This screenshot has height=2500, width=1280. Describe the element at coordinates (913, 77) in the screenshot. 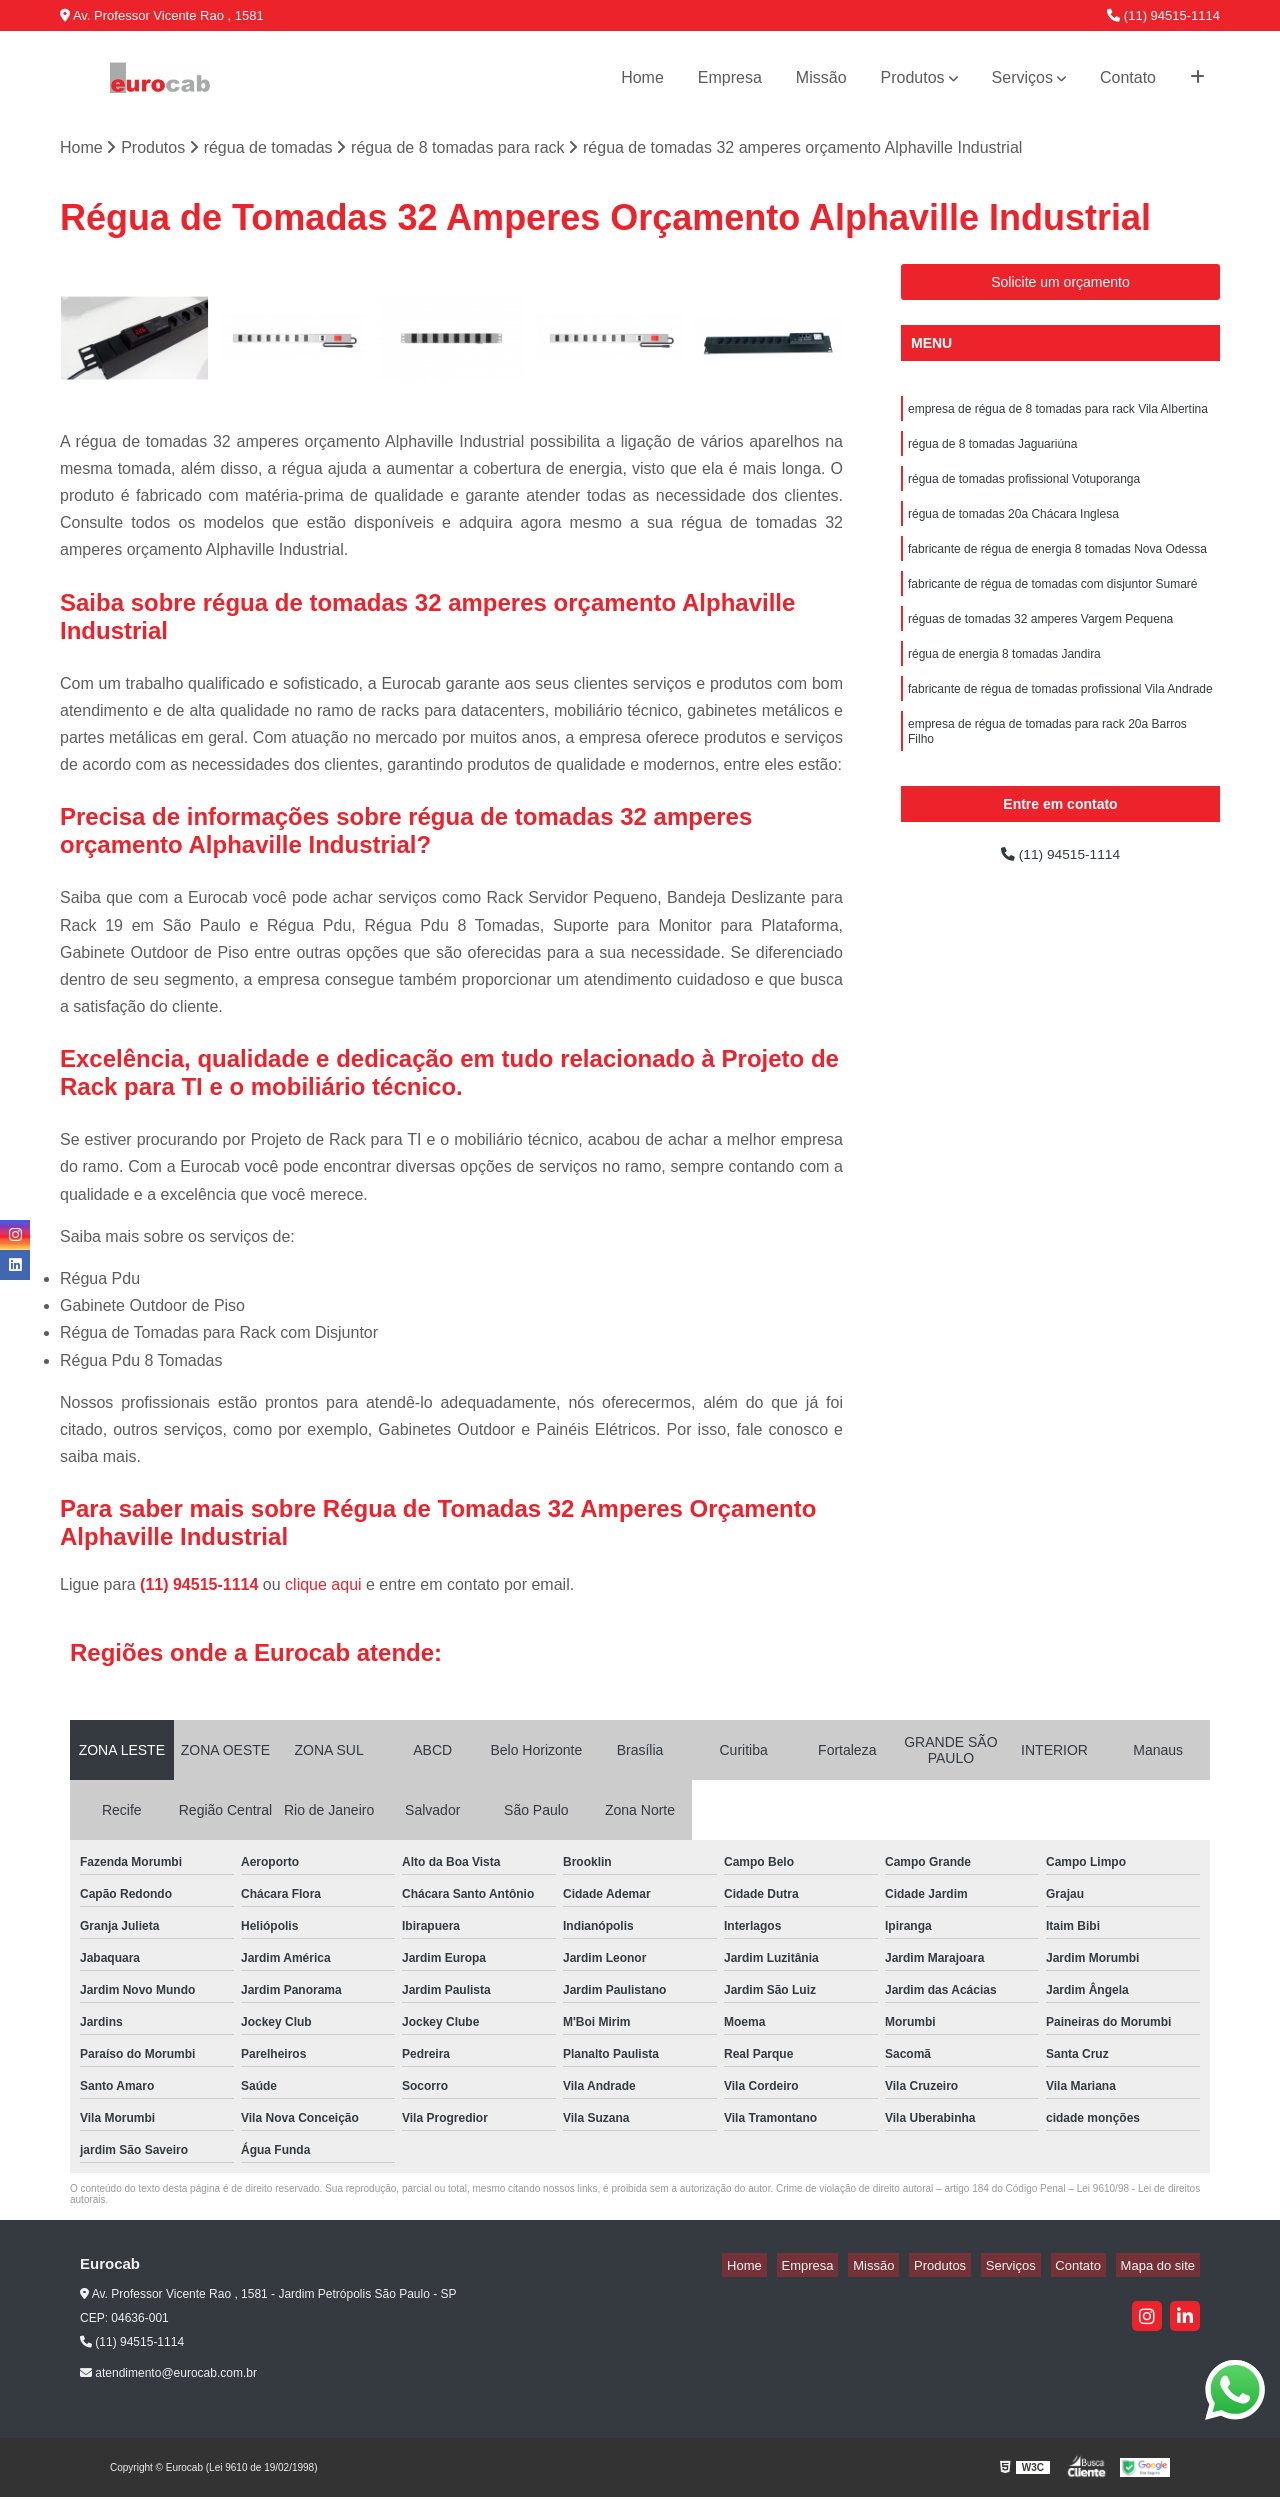

I see `Produtos` at that location.